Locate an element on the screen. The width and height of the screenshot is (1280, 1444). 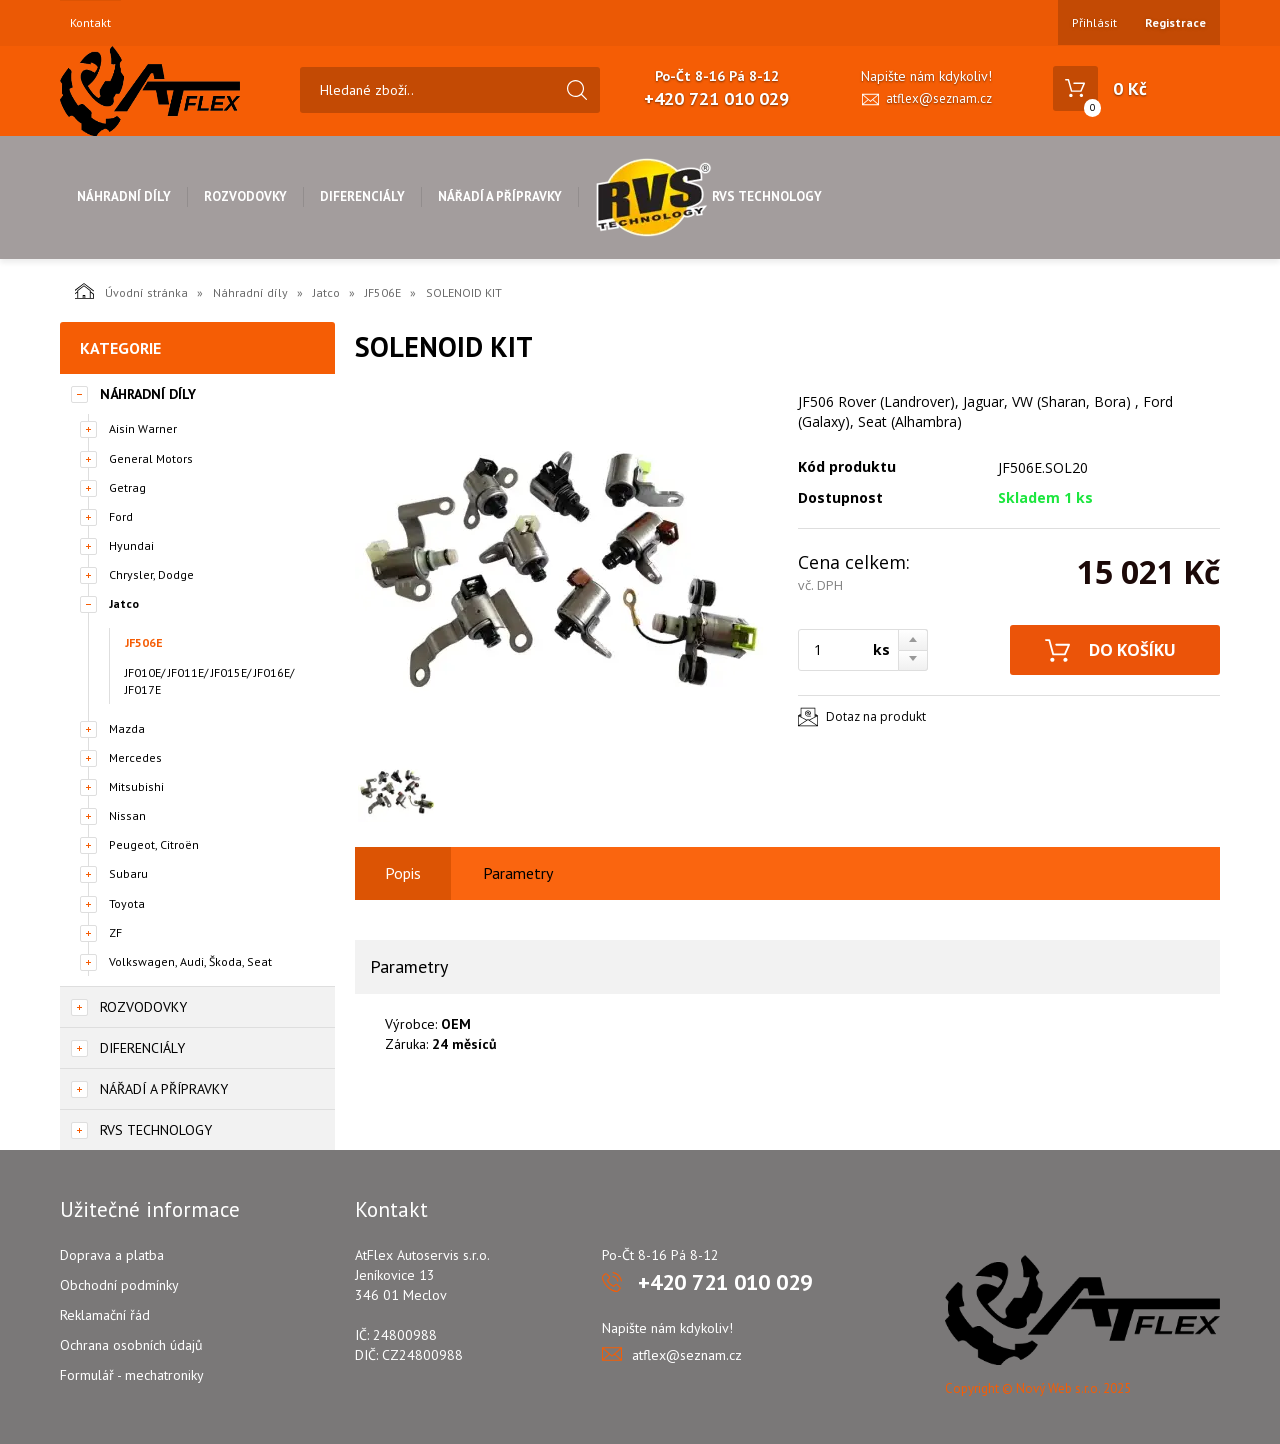
atflex@seznam.cz is located at coordinates (939, 98).